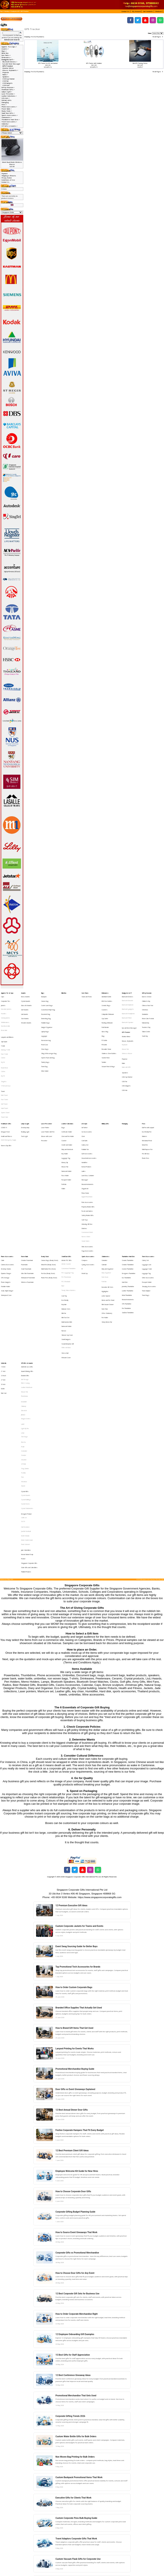 This screenshot has width=164, height=2576. What do you see at coordinates (6, 1106) in the screenshot?
I see `Nurses Day Gifts` at bounding box center [6, 1106].